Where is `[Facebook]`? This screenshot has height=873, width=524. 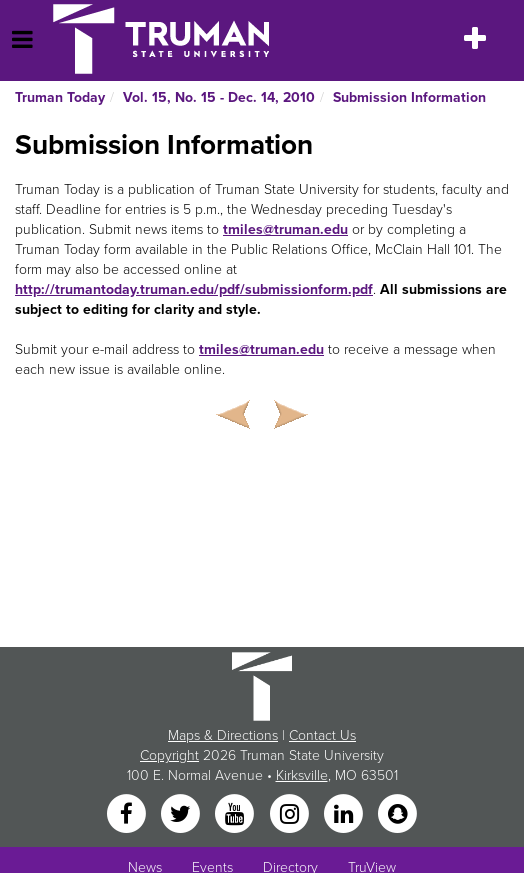
[Facebook] is located at coordinates (128, 815).